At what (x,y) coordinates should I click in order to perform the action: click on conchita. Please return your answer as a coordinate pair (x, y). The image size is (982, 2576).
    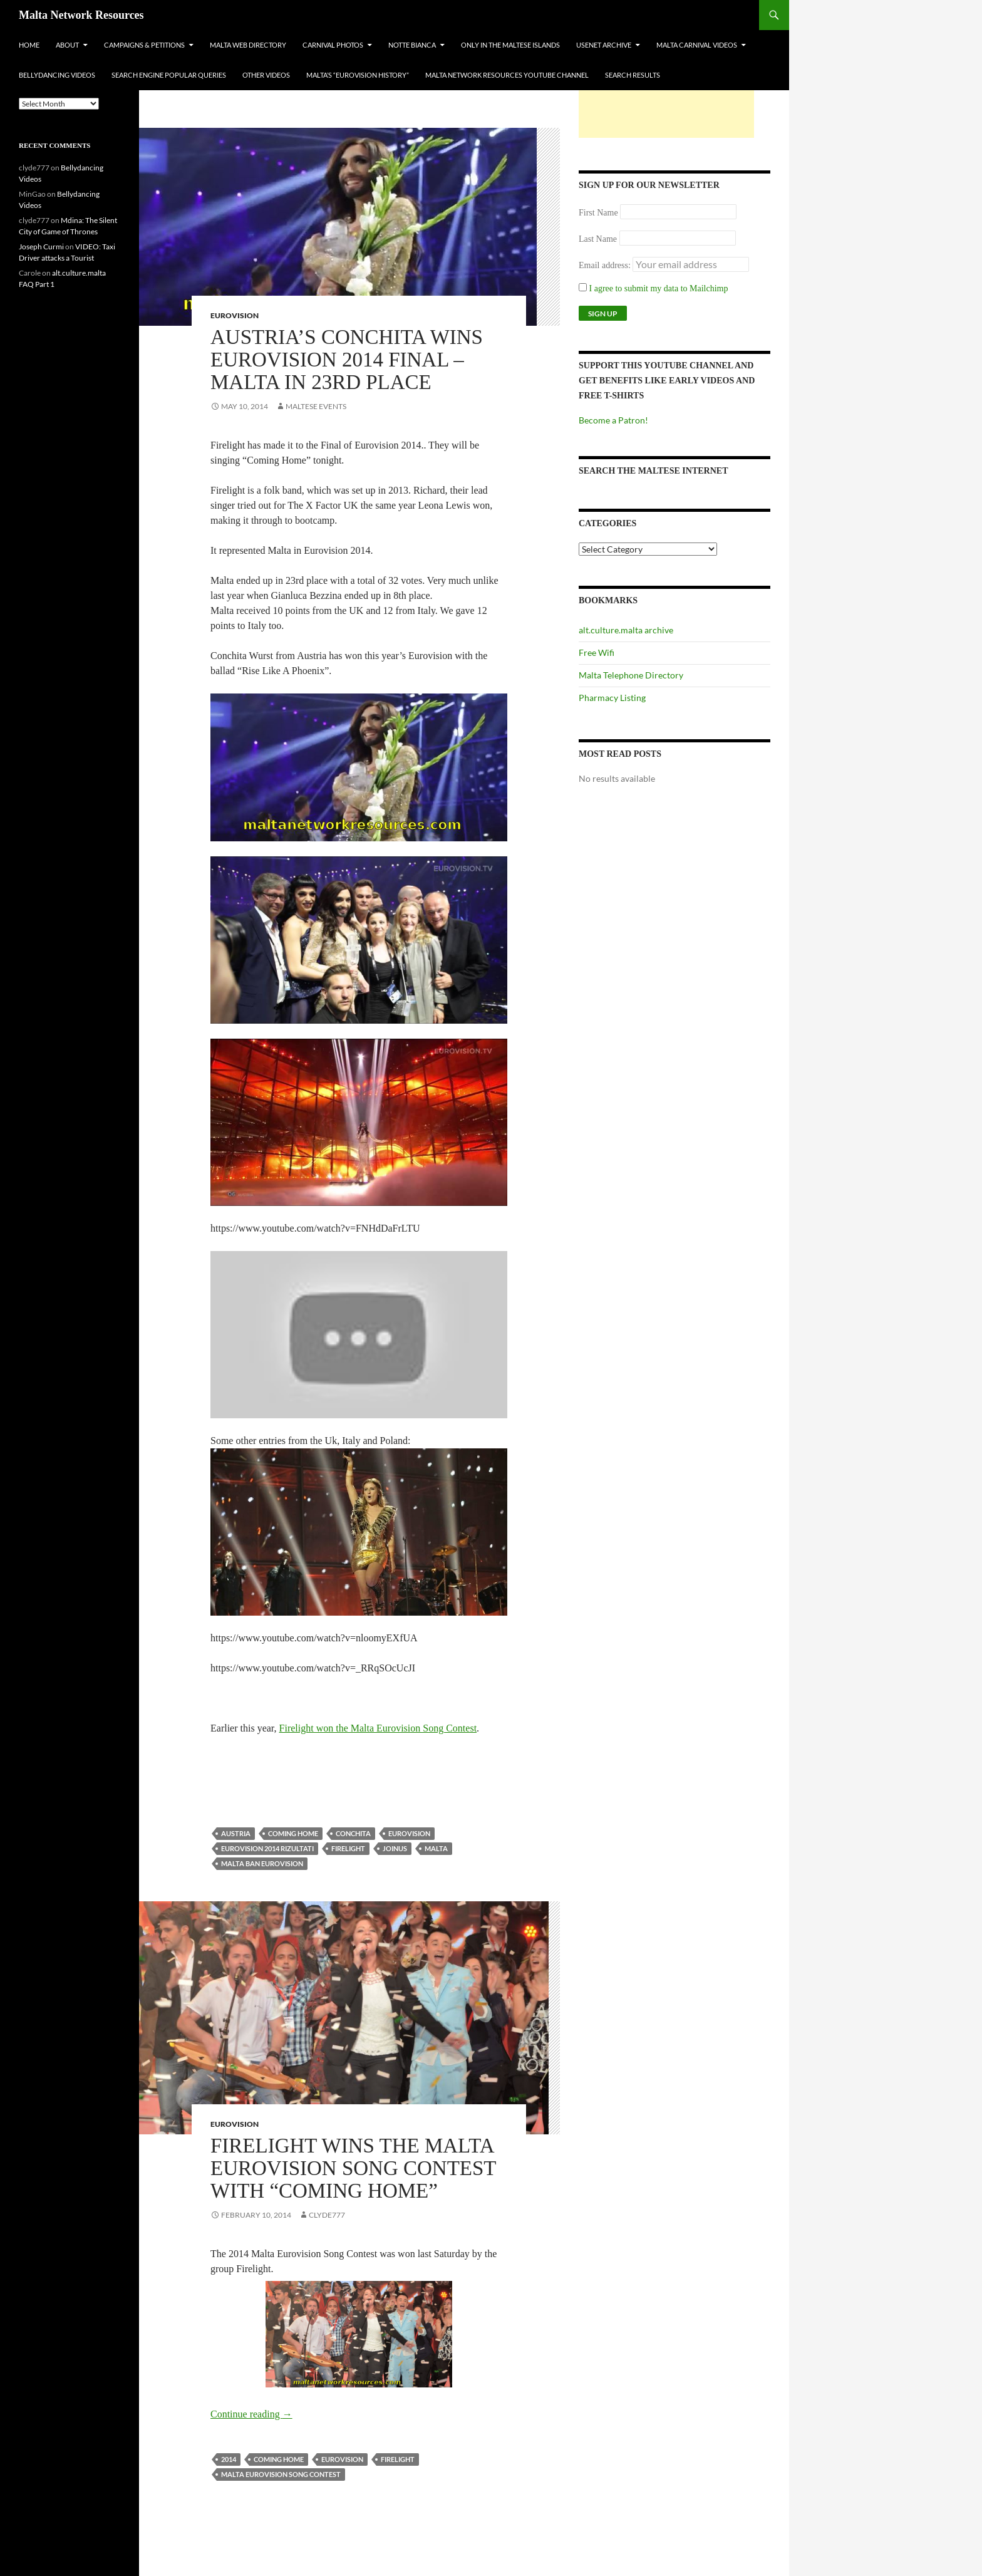
    Looking at the image, I should click on (353, 1833).